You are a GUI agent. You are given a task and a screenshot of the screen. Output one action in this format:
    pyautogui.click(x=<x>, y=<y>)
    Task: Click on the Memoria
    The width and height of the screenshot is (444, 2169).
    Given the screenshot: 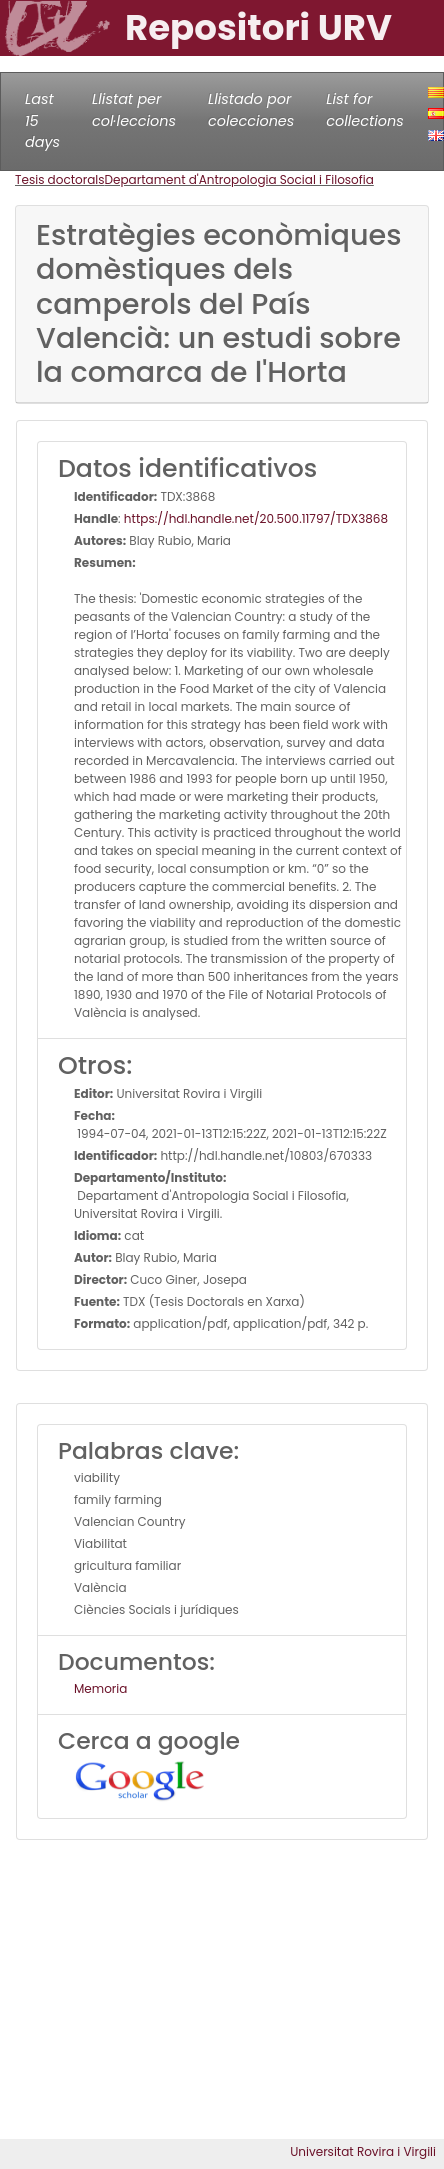 What is the action you would take?
    pyautogui.click(x=100, y=1688)
    